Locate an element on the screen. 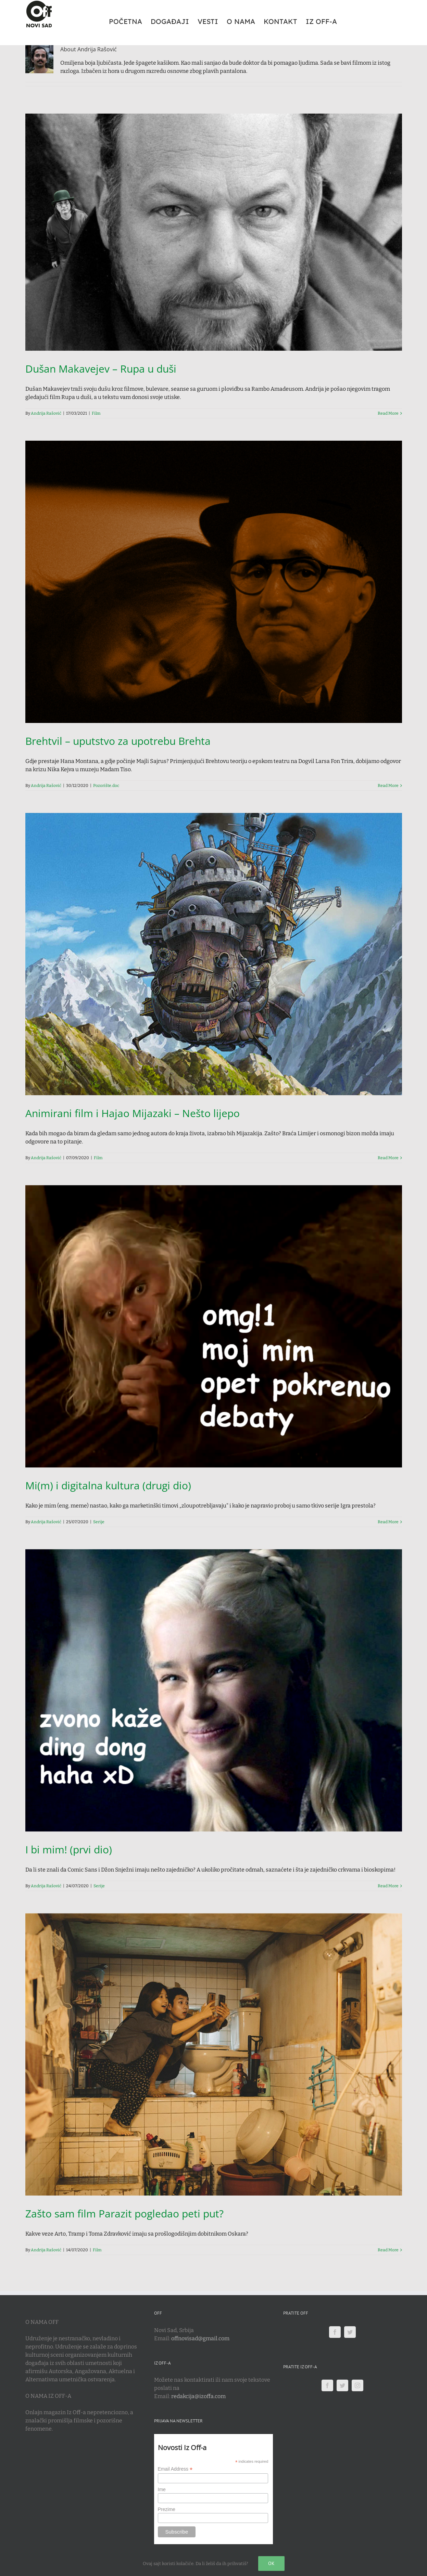 This screenshot has height=2576, width=427. Prezime is located at coordinates (166, 2509).